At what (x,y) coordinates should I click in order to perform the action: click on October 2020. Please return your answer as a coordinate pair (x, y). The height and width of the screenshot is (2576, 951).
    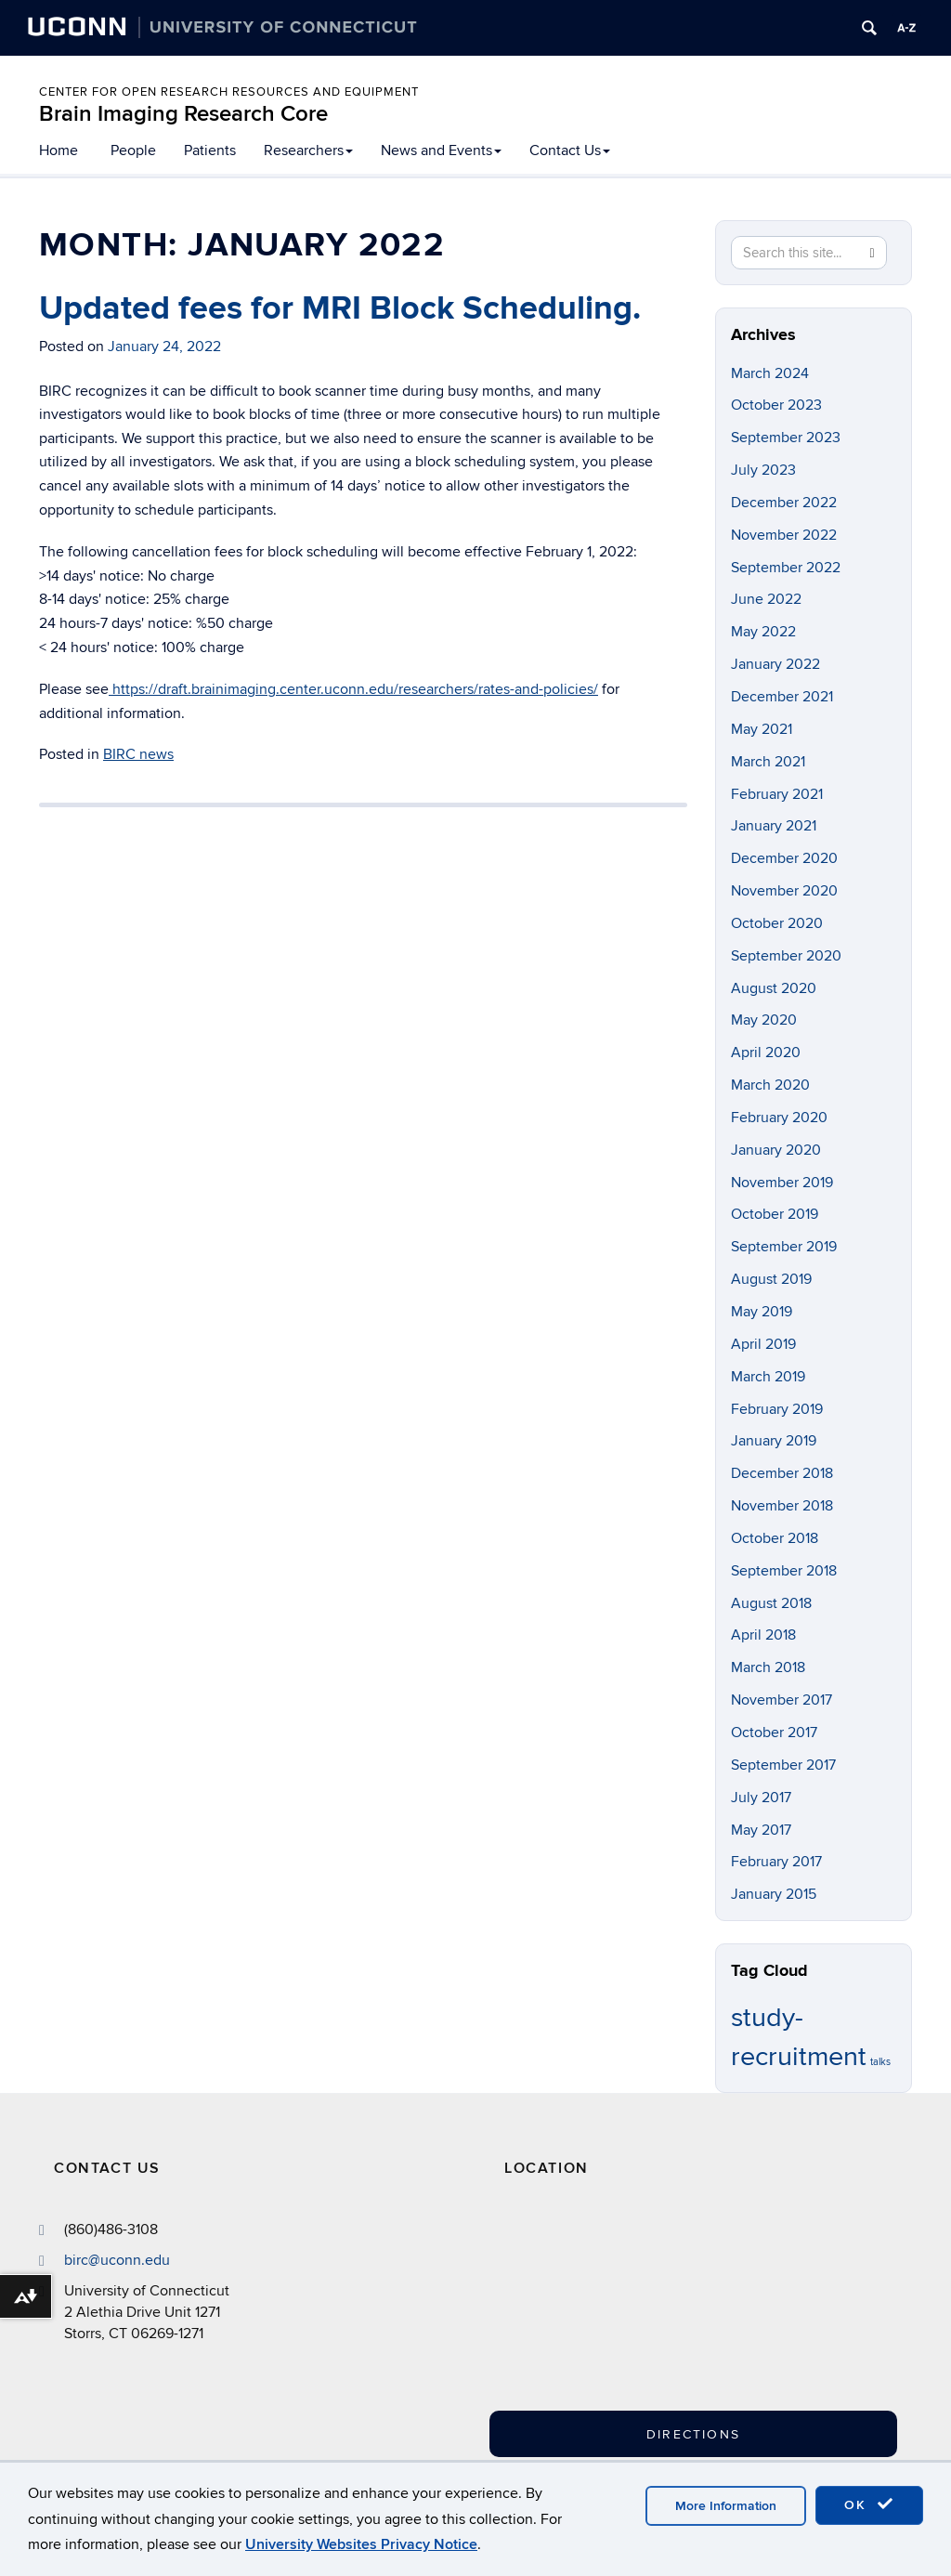
    Looking at the image, I should click on (777, 923).